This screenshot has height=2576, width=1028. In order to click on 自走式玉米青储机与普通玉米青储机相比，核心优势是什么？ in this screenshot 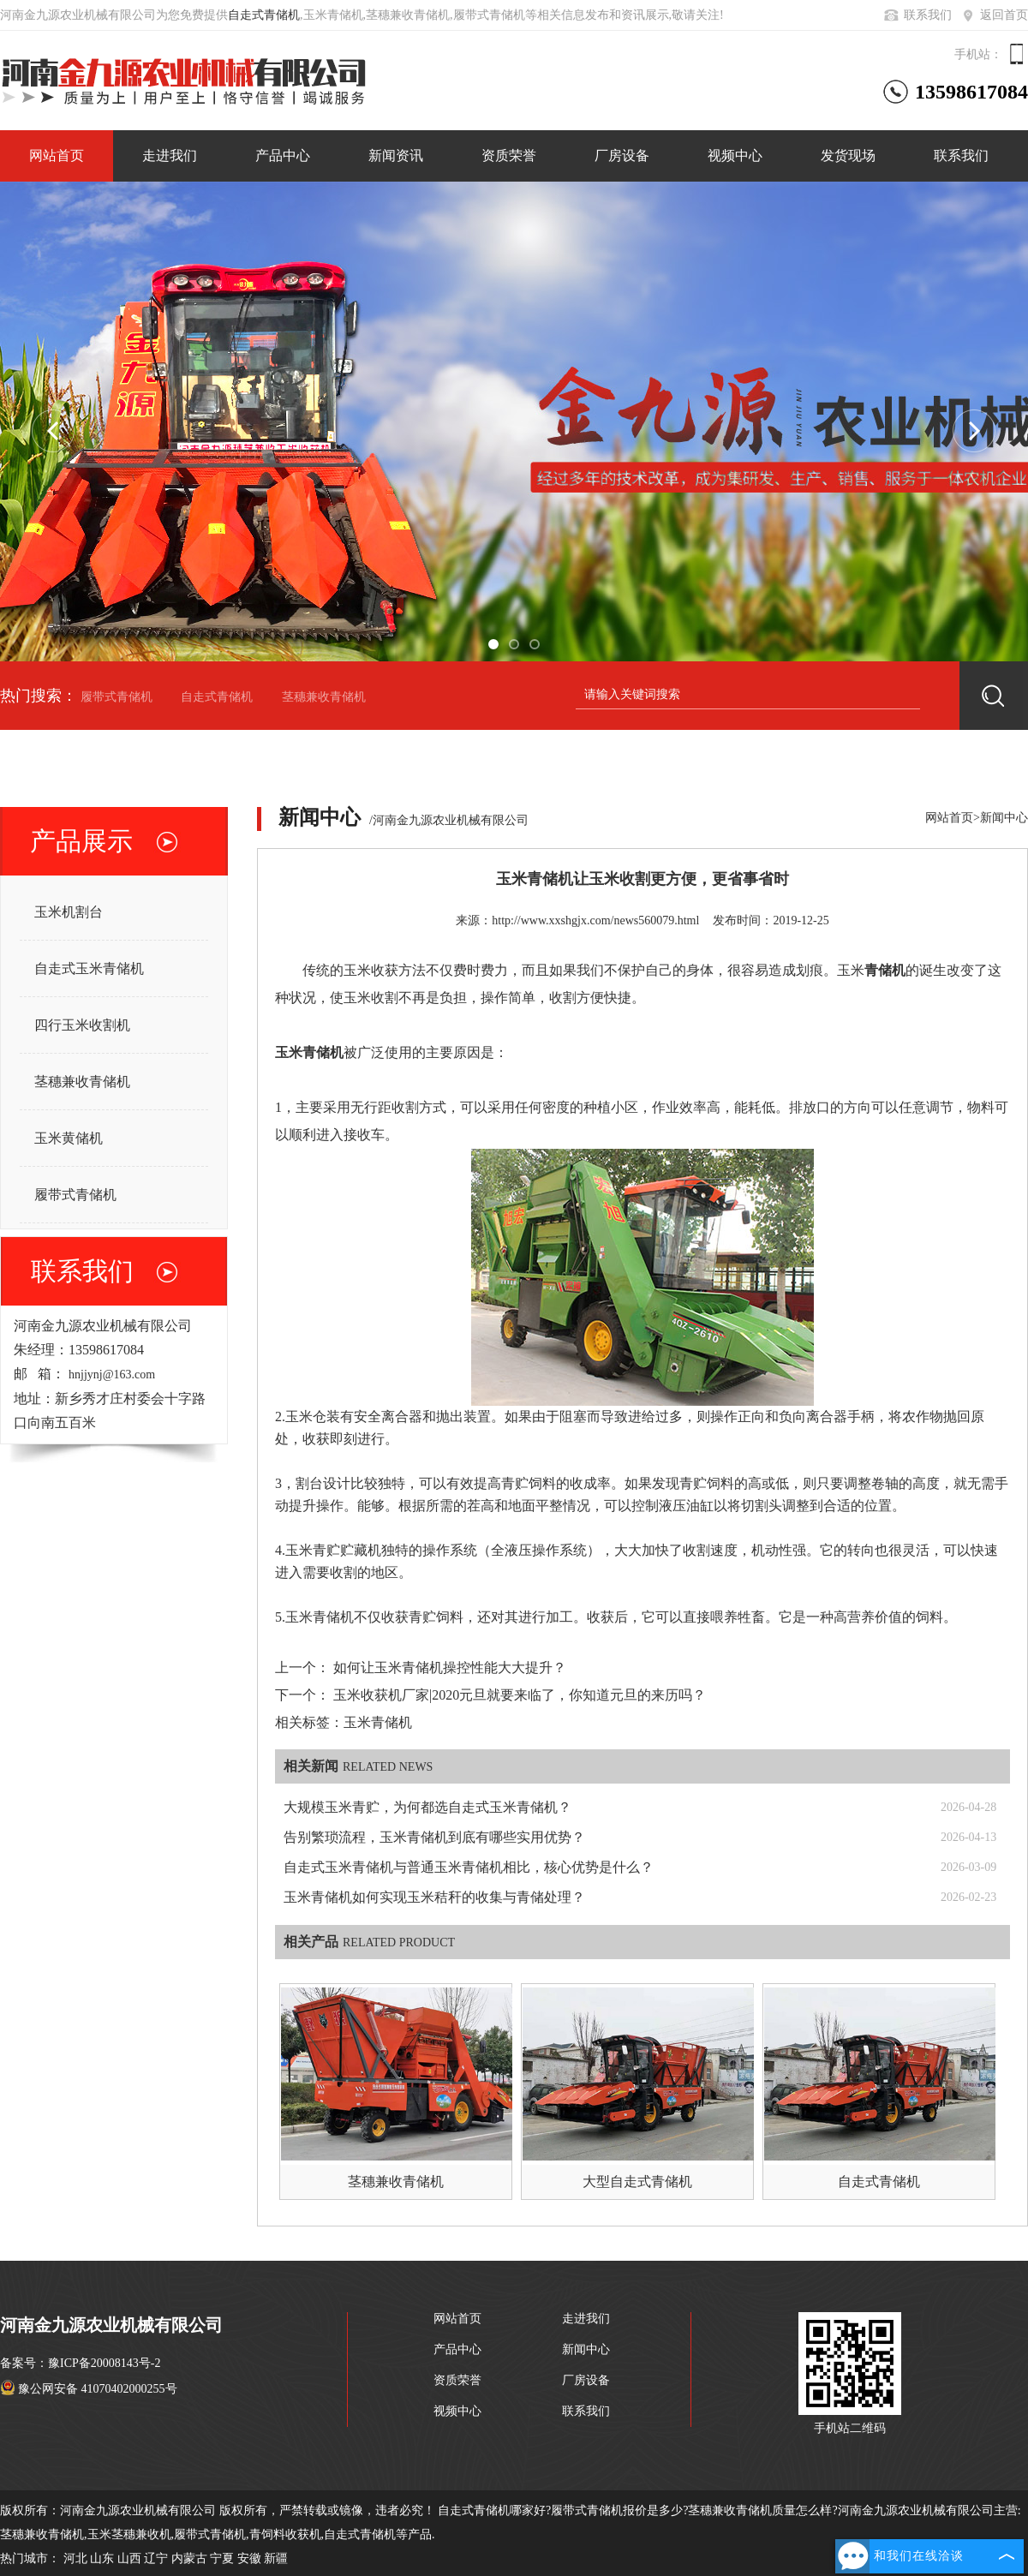, I will do `click(469, 1867)`.